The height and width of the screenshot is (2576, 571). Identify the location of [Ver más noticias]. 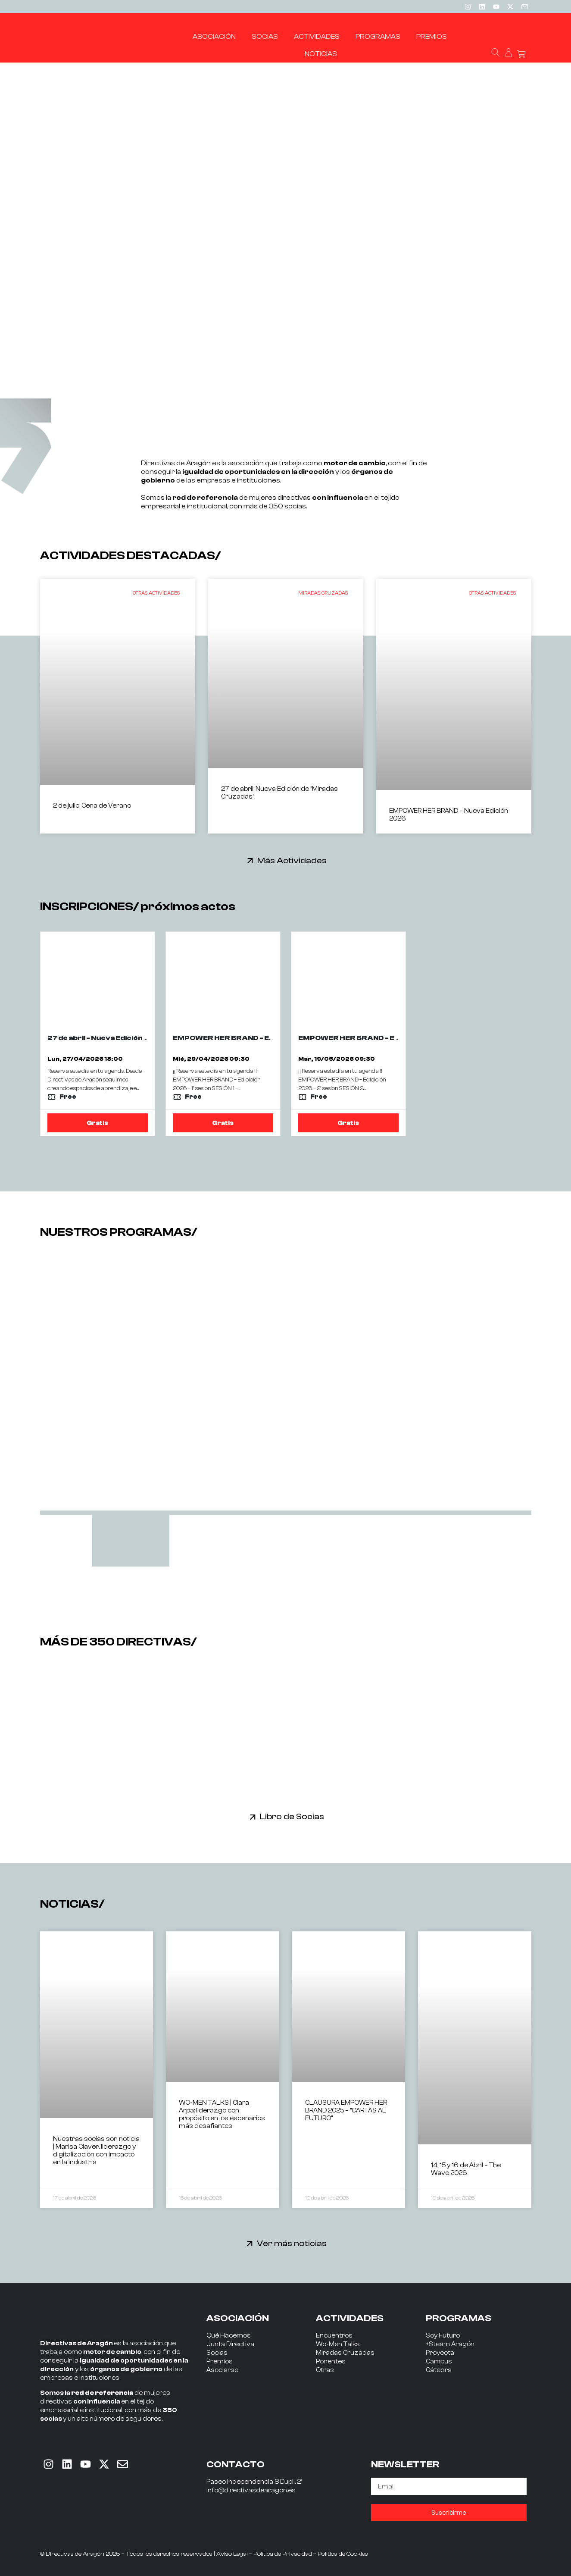
(249, 2243).